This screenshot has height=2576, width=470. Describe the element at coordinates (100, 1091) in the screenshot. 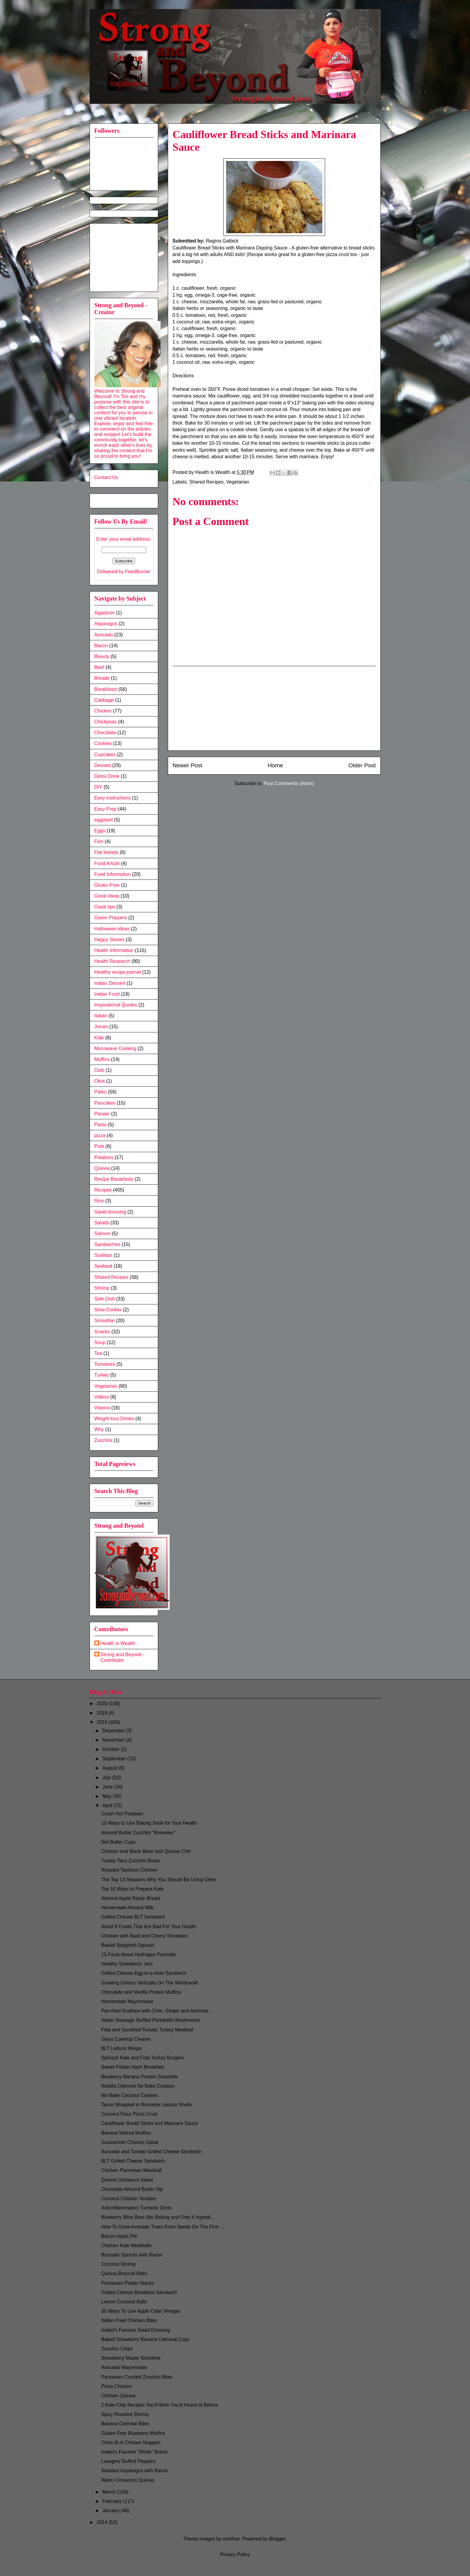

I see `Paleo` at that location.